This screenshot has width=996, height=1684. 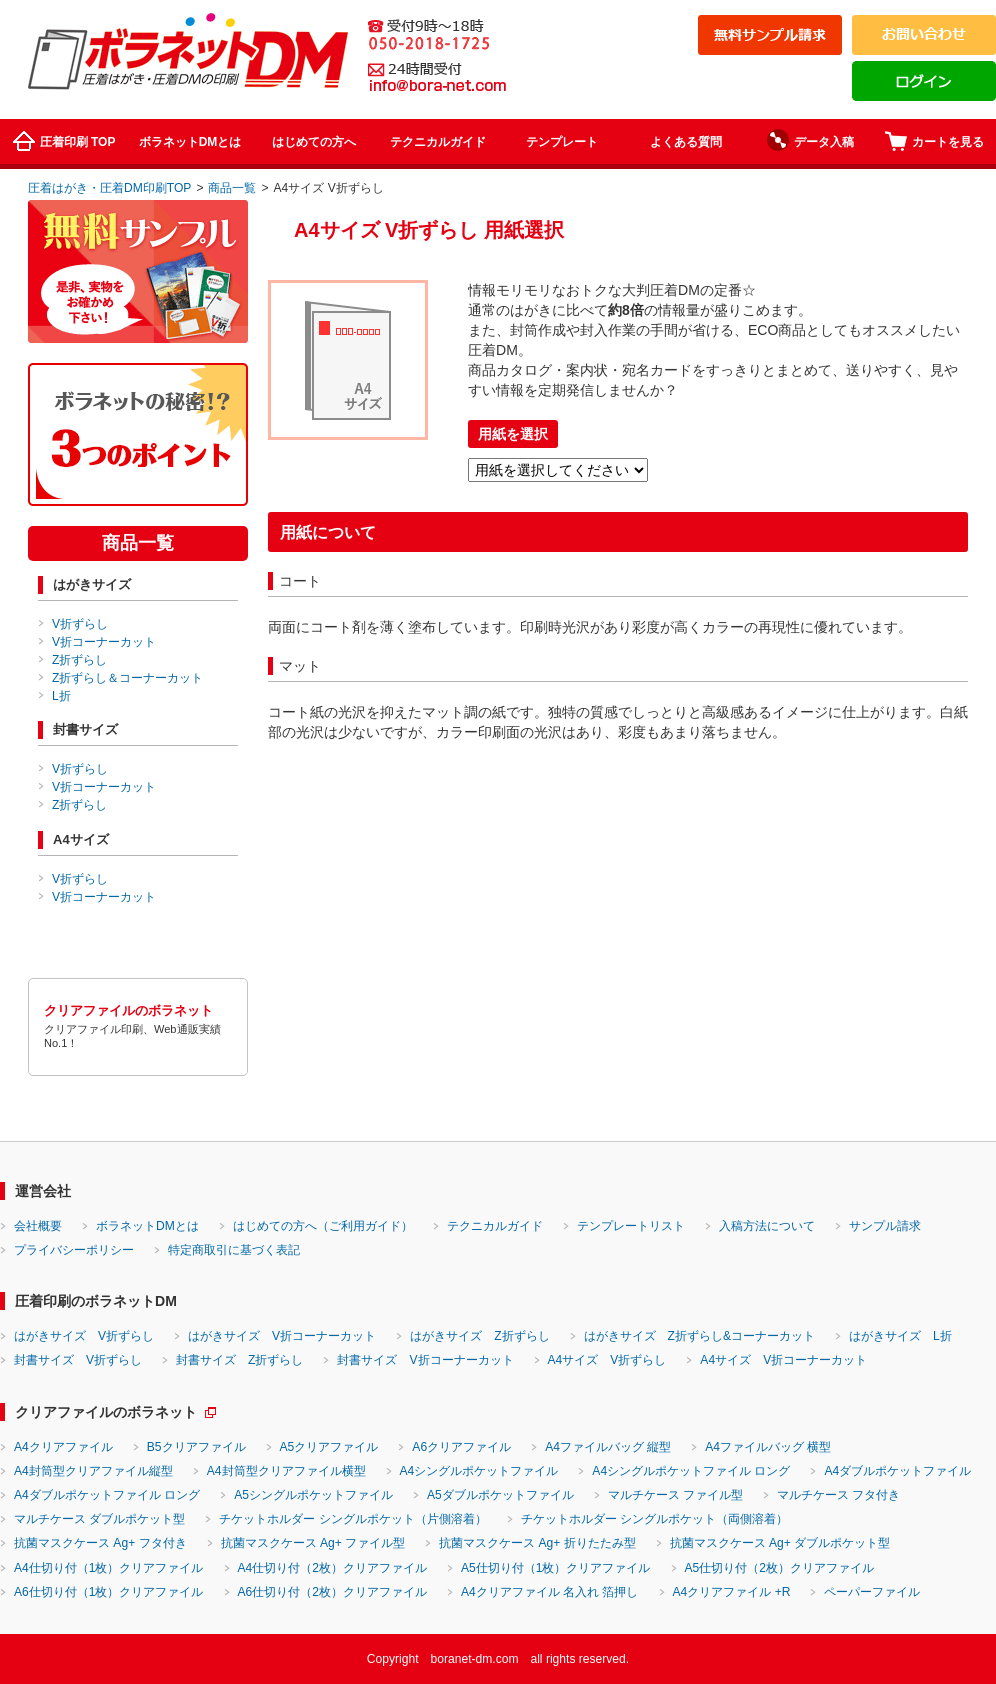 What do you see at coordinates (479, 1471) in the screenshot?
I see `A4シングルポケットファイル` at bounding box center [479, 1471].